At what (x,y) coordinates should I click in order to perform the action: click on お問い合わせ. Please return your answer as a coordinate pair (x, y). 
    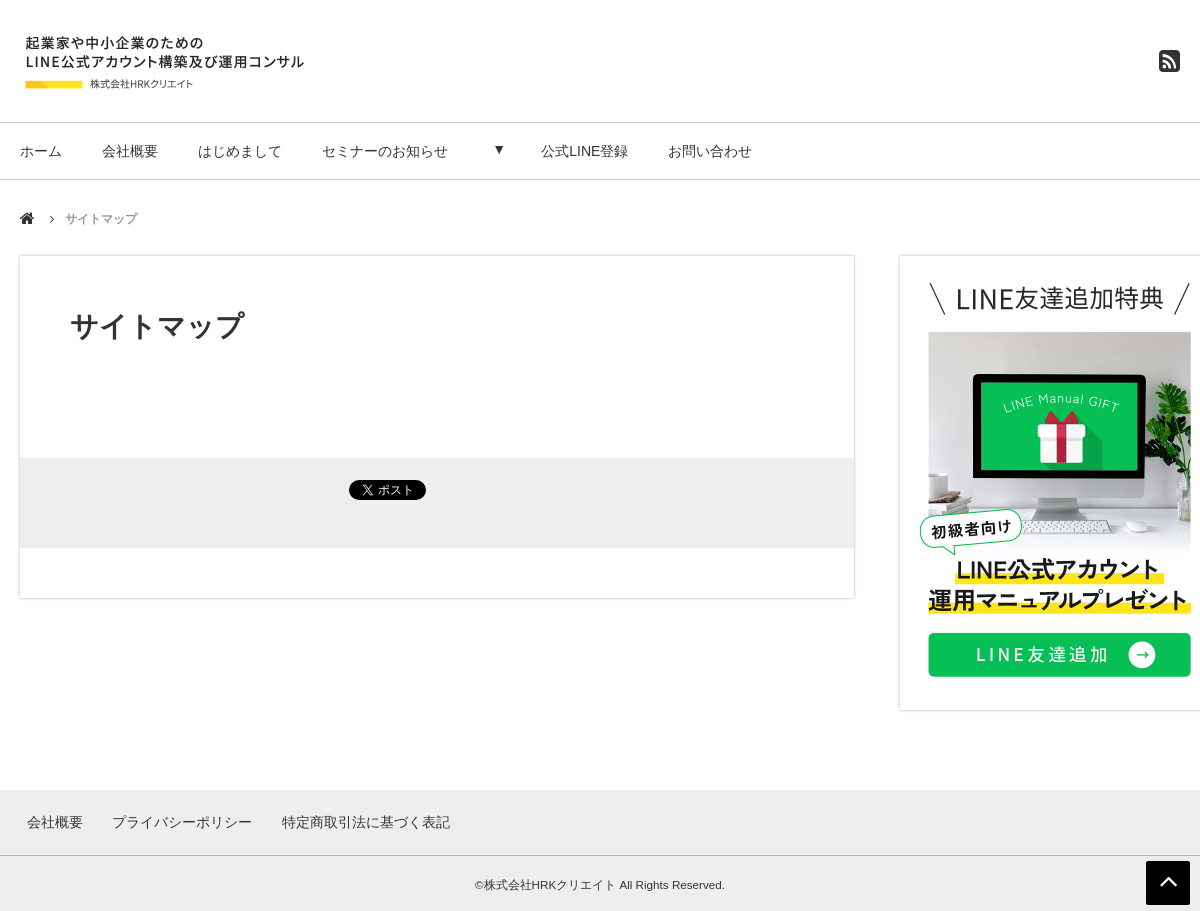
    Looking at the image, I should click on (717, 151).